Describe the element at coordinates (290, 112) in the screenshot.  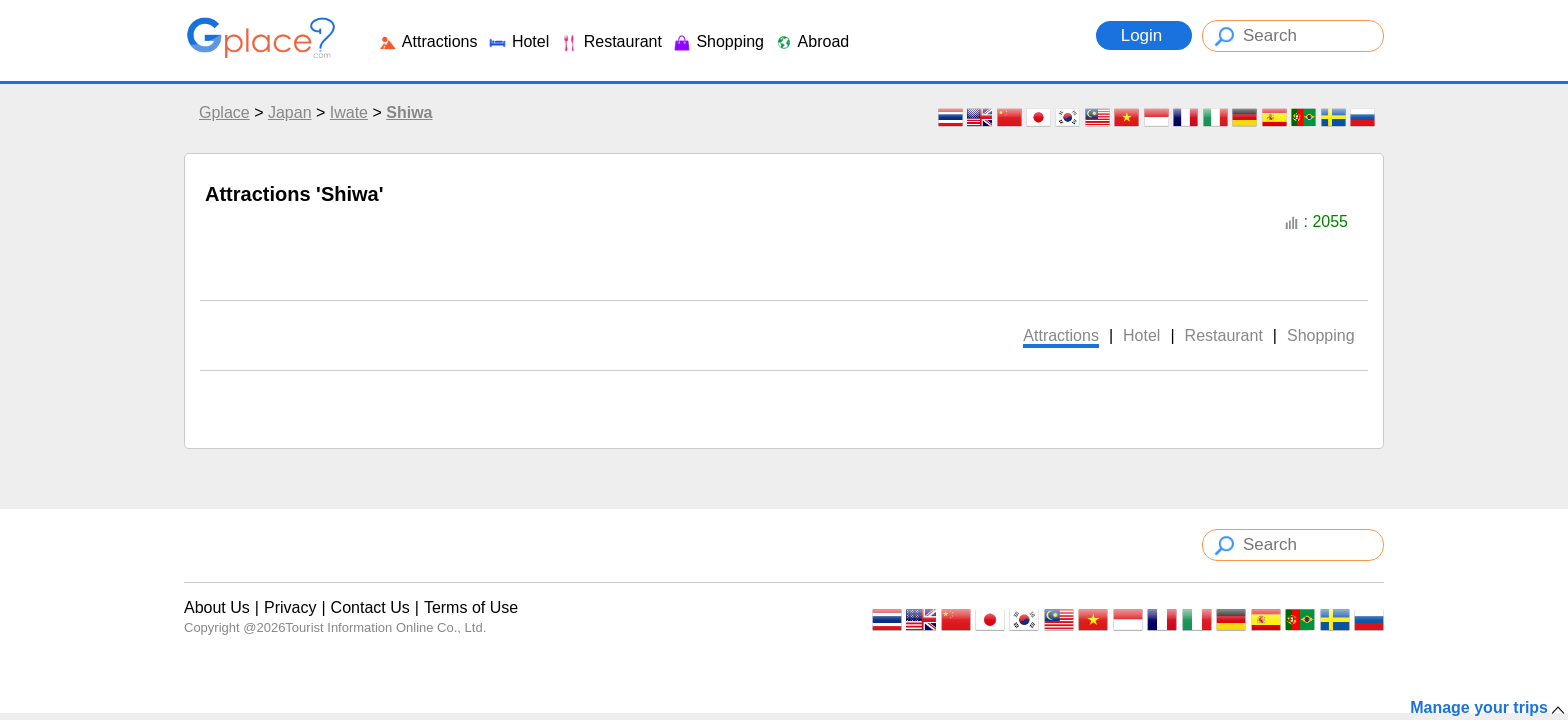
I see `Japan` at that location.